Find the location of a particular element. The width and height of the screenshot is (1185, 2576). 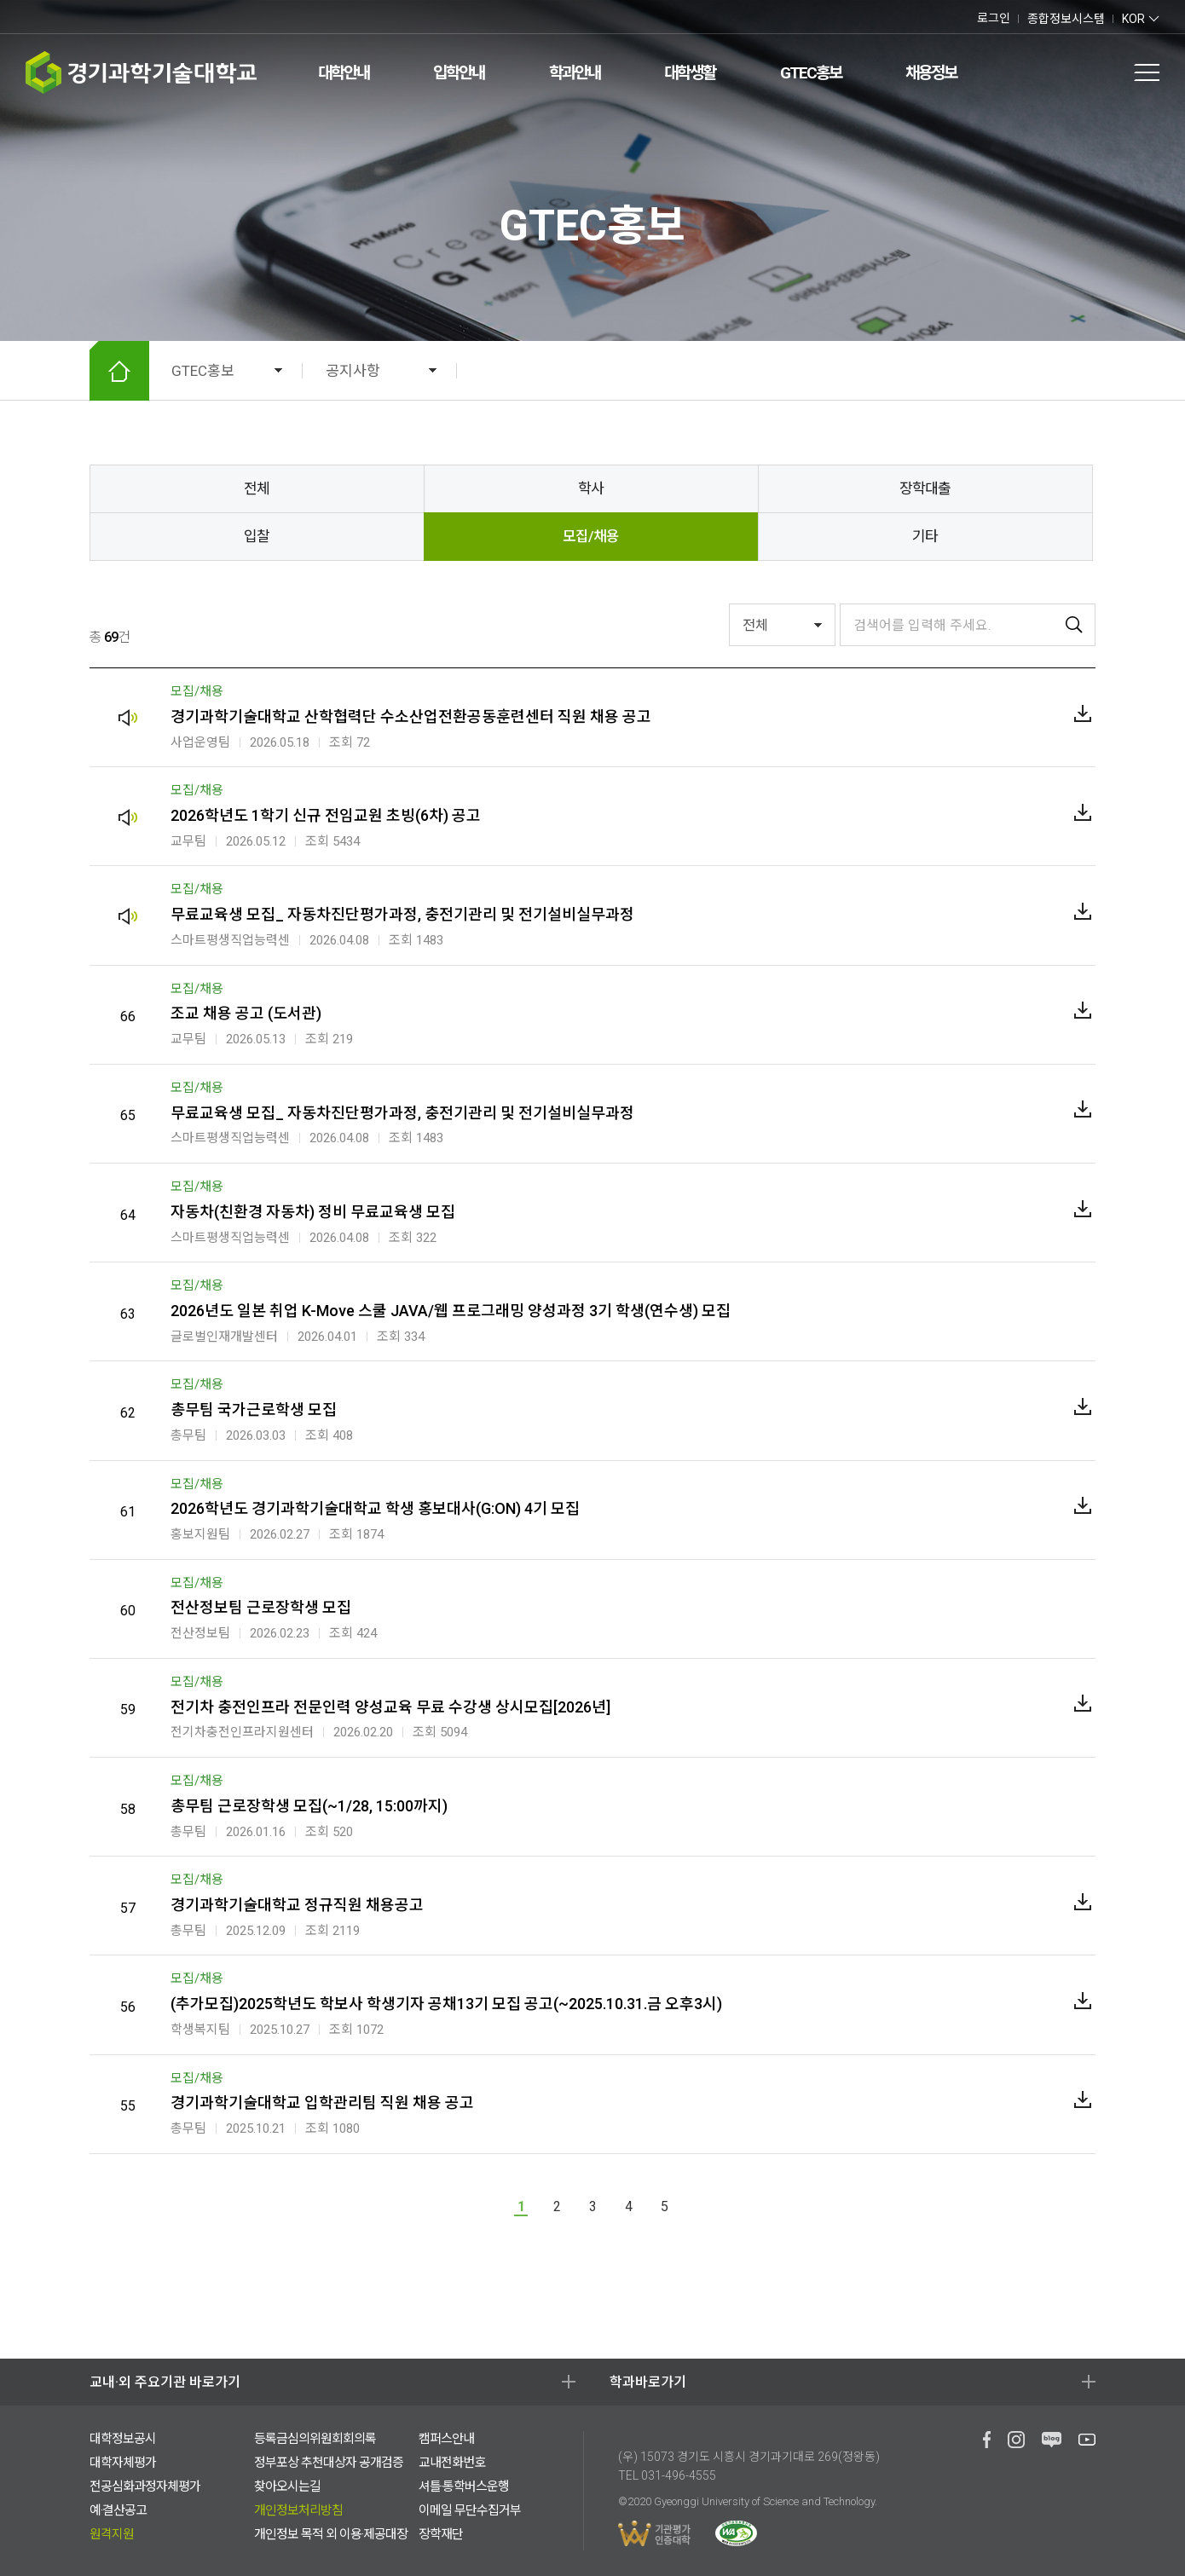

유투브 is located at coordinates (63, 16).